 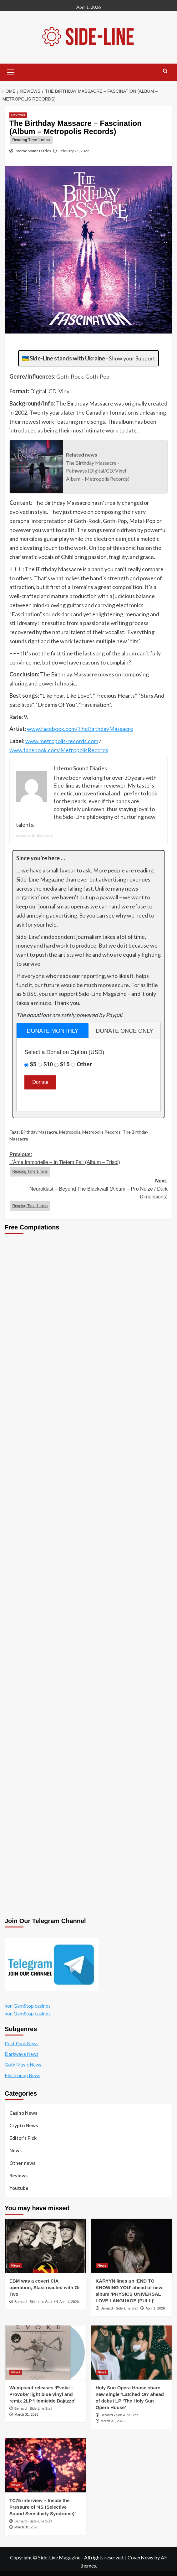 I want to click on www.side-line.com, so click(x=34, y=835).